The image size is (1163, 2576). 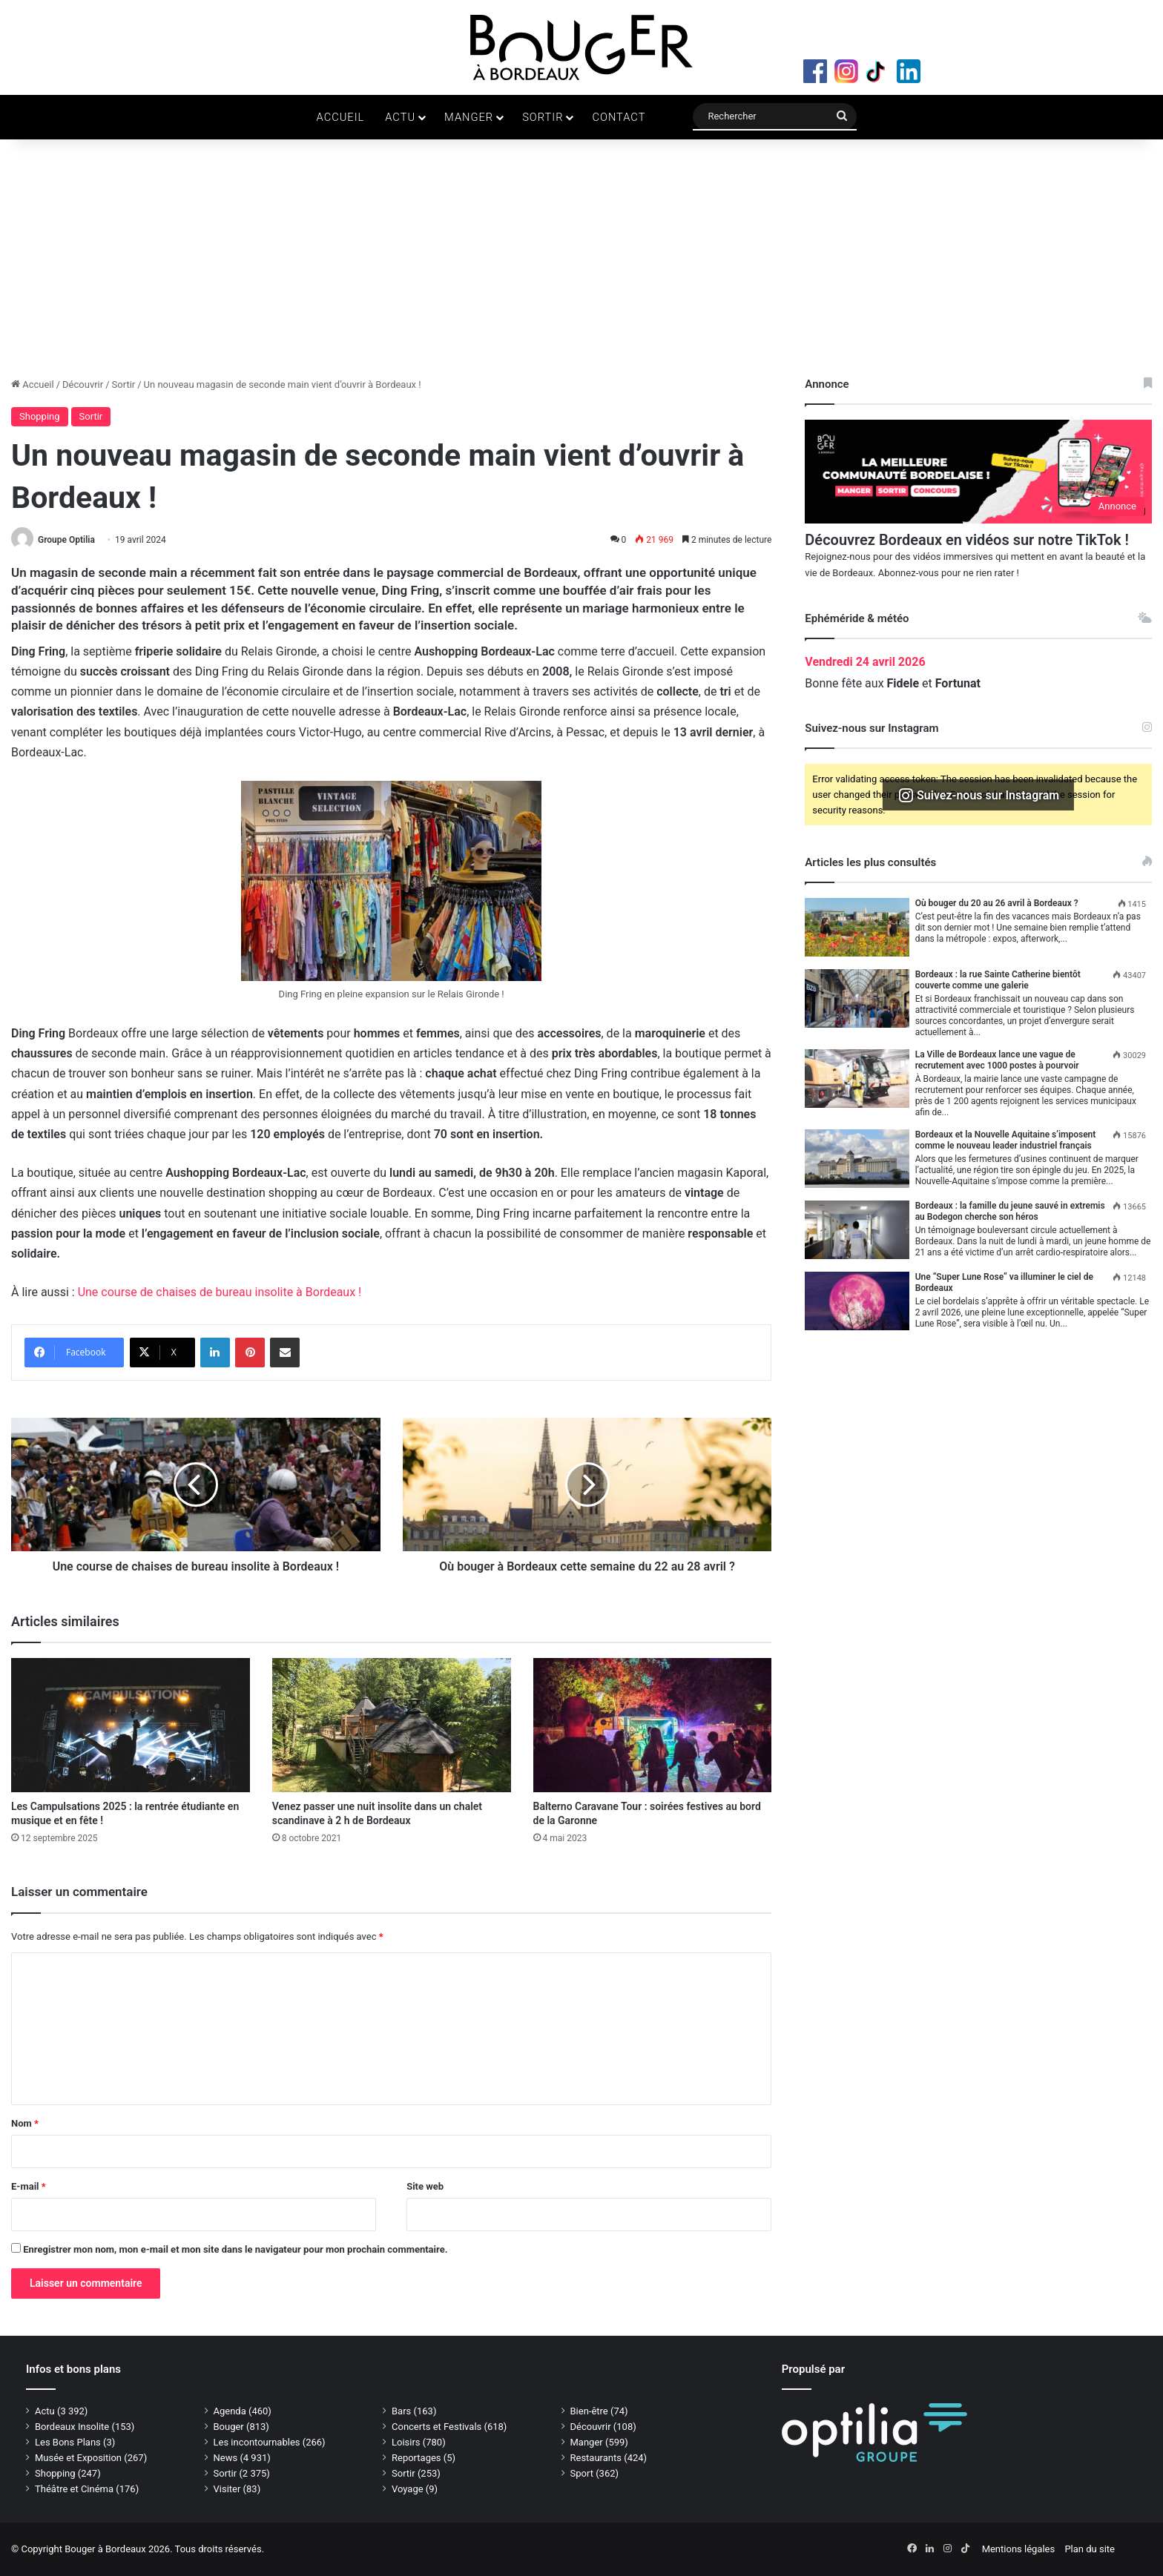 I want to click on LinkedIn, so click(x=908, y=71).